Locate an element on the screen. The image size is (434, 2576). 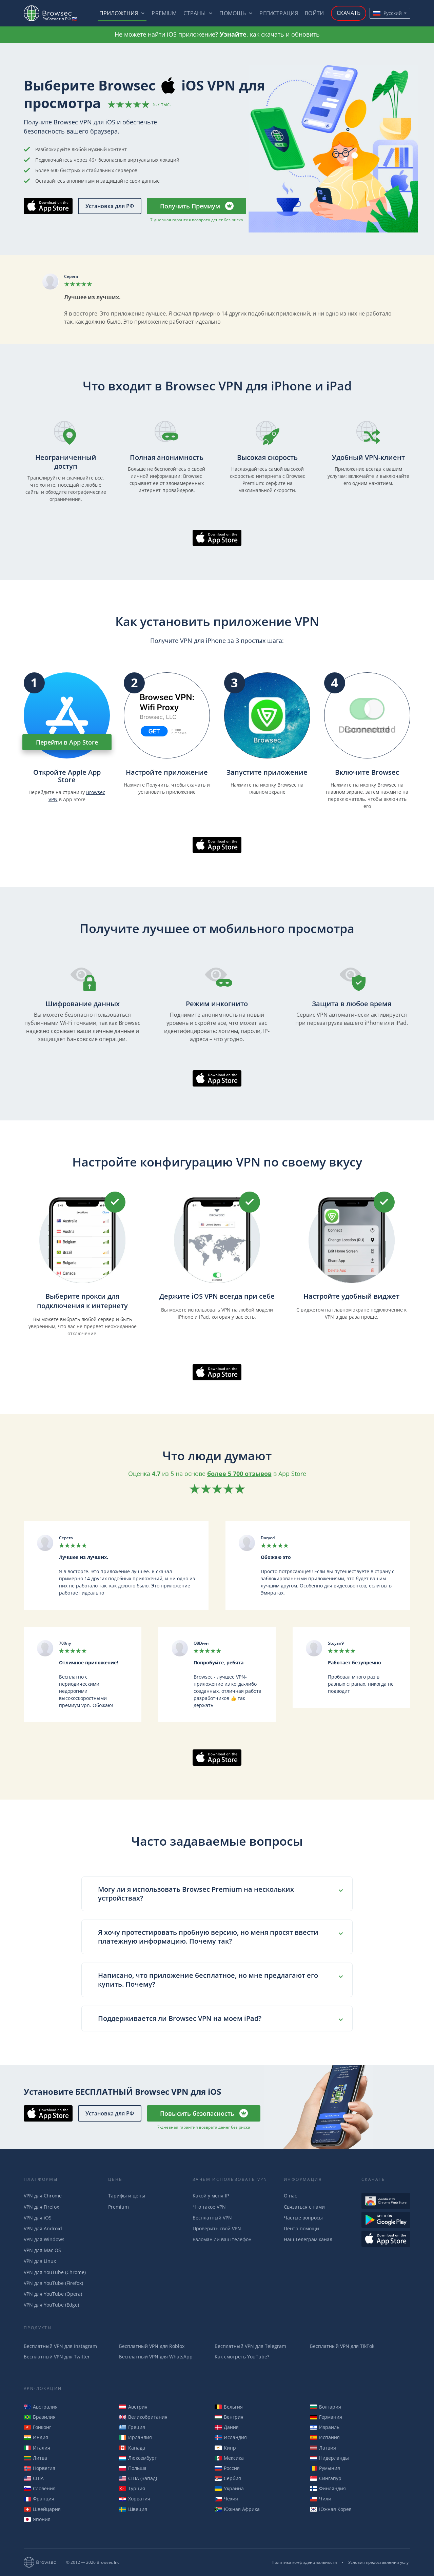
Южная Корея is located at coordinates (331, 2509).